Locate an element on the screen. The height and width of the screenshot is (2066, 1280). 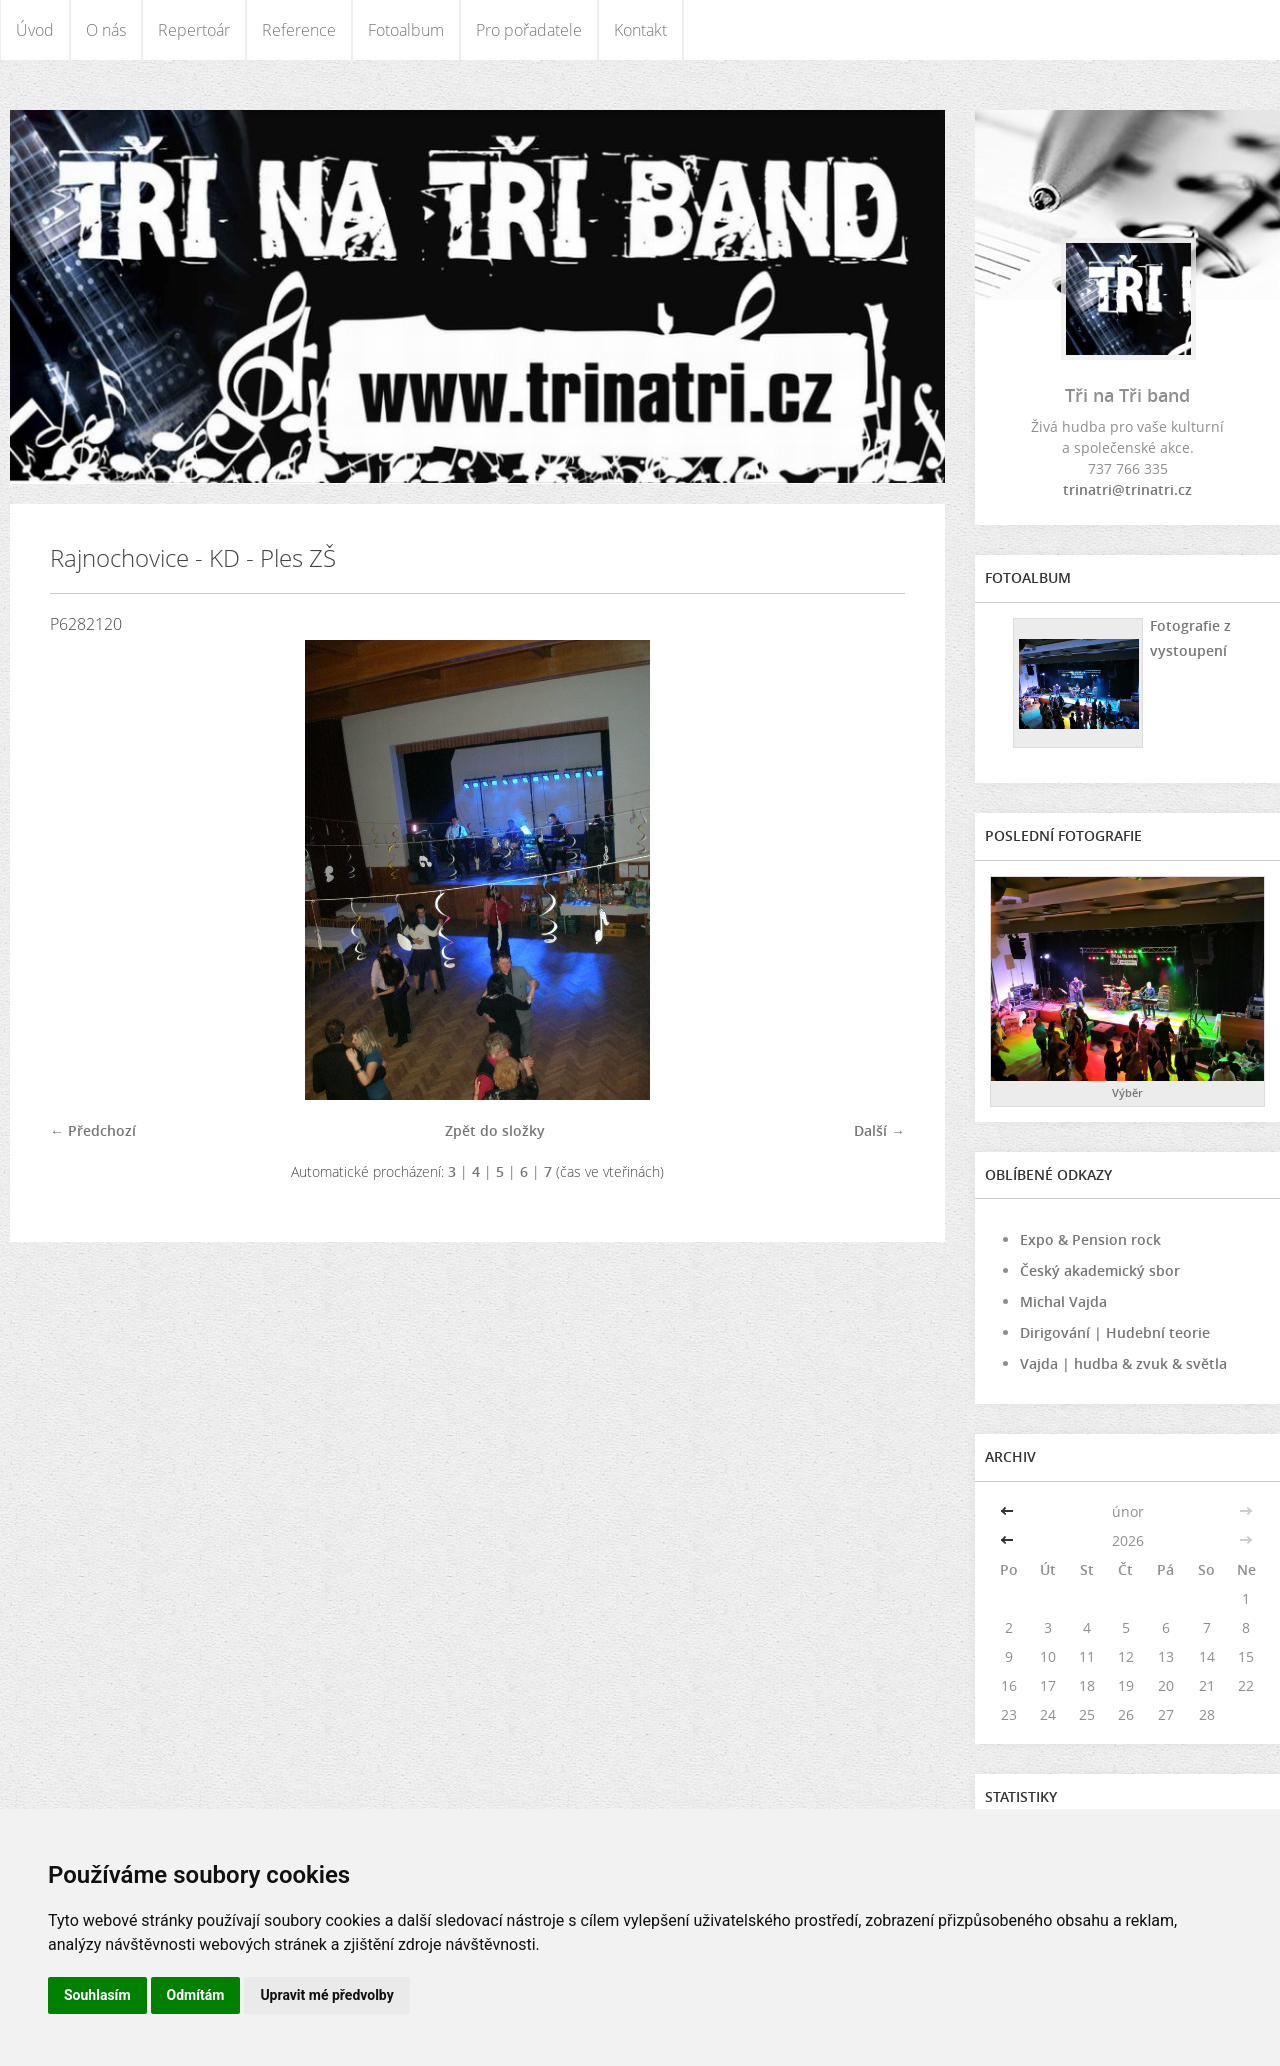
Pro pořadatele is located at coordinates (529, 30).